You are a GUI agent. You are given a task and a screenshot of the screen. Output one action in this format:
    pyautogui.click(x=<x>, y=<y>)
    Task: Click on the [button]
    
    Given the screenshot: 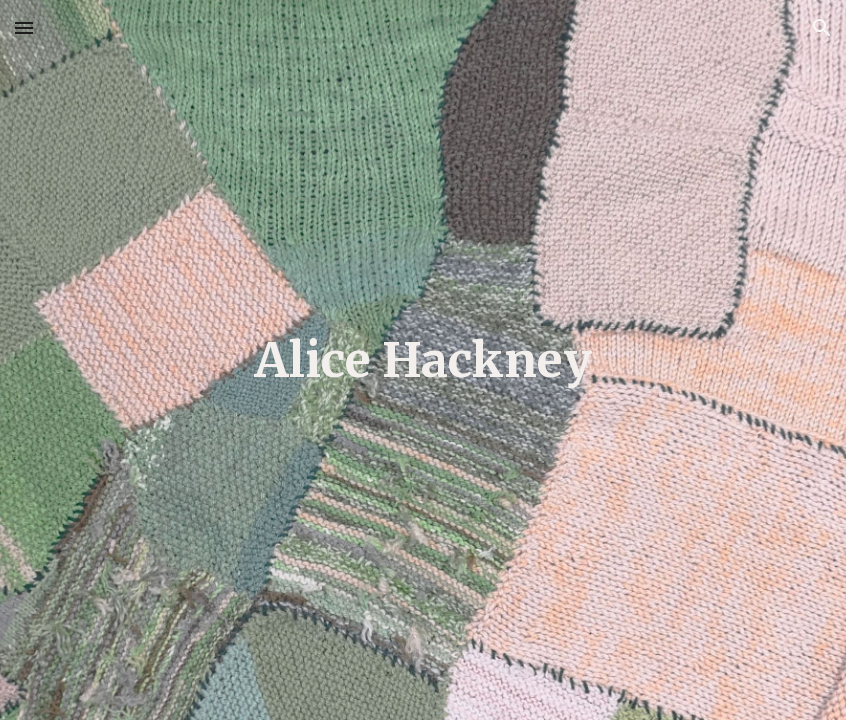 What is the action you would take?
    pyautogui.click(x=24, y=27)
    